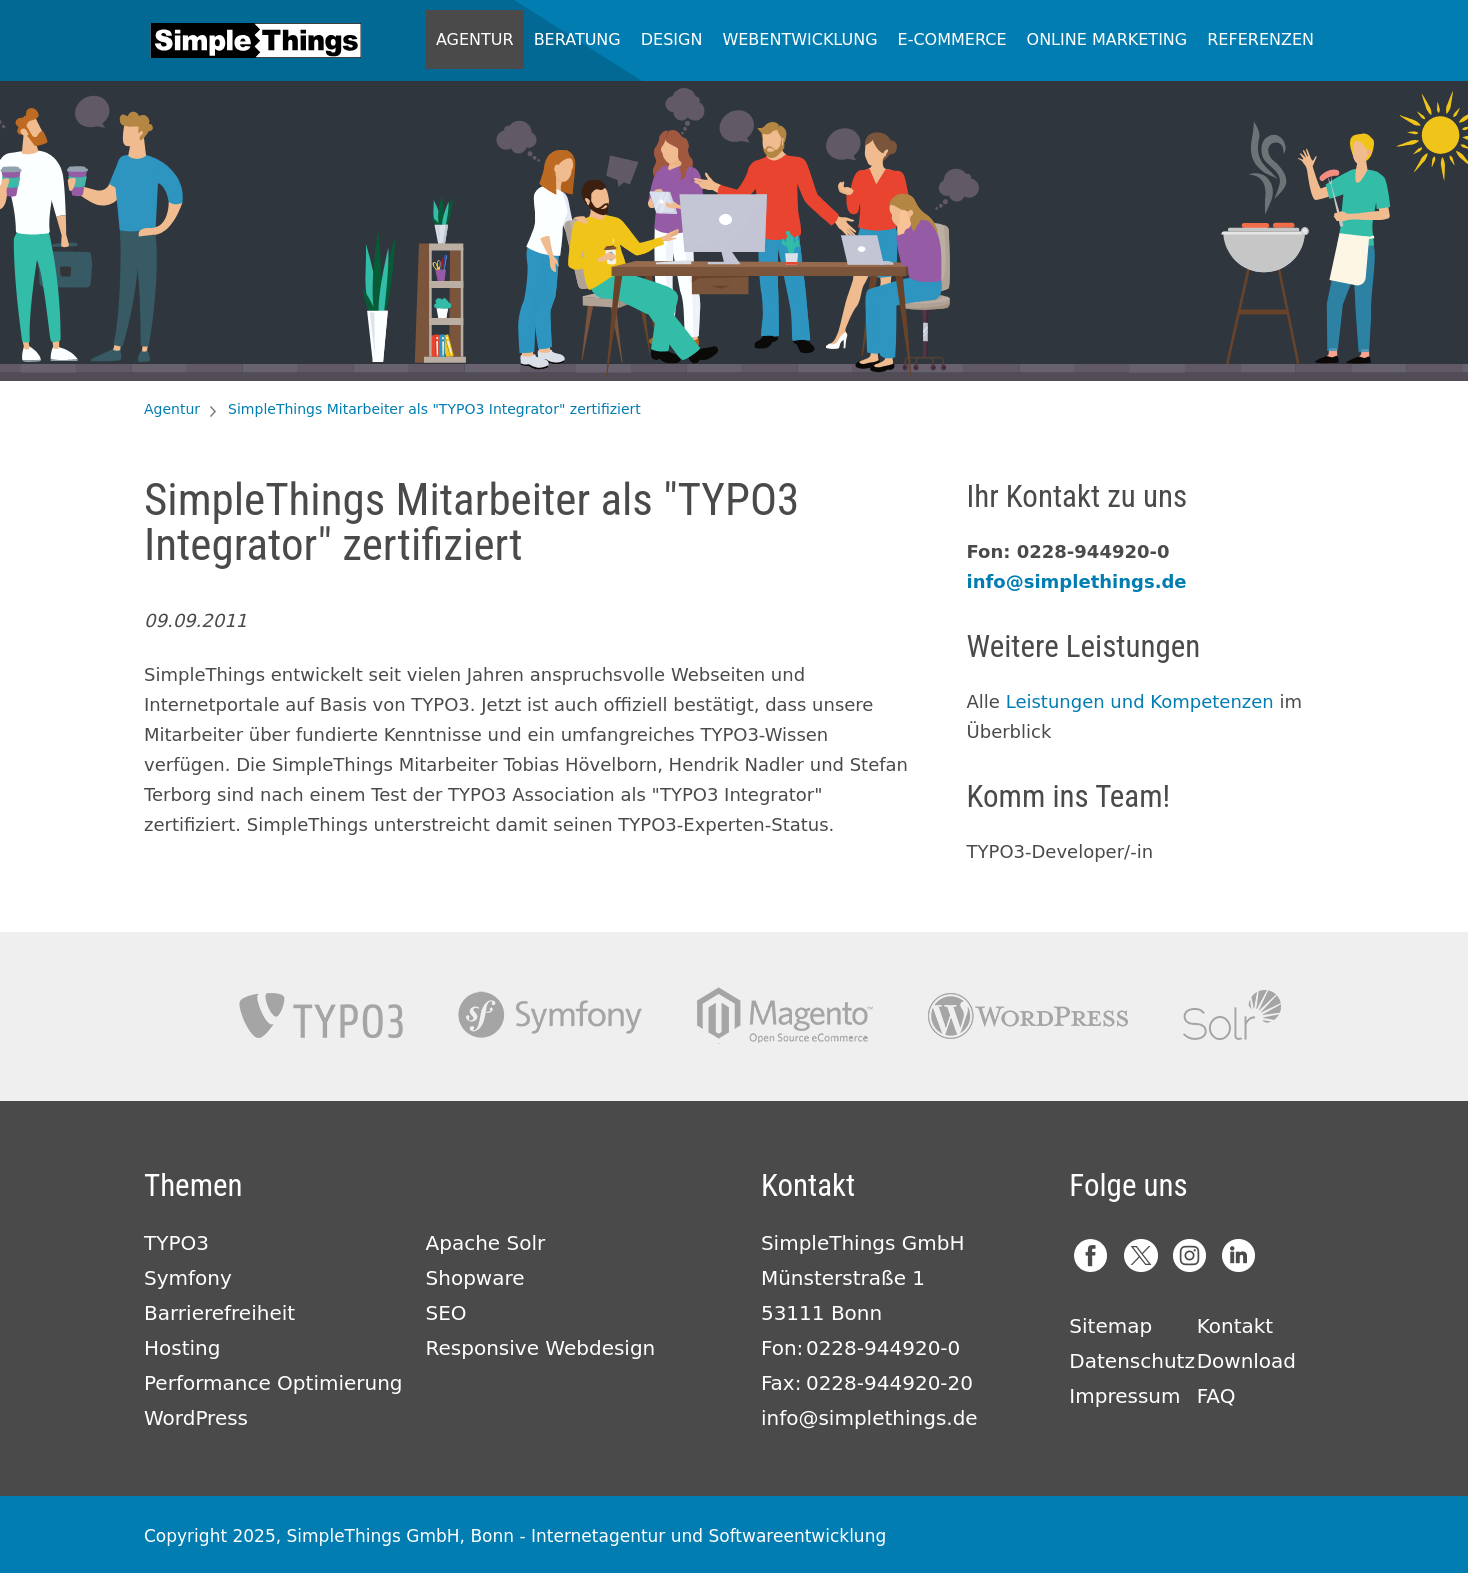 The height and width of the screenshot is (1573, 1468). Describe the element at coordinates (672, 39) in the screenshot. I see `Design` at that location.